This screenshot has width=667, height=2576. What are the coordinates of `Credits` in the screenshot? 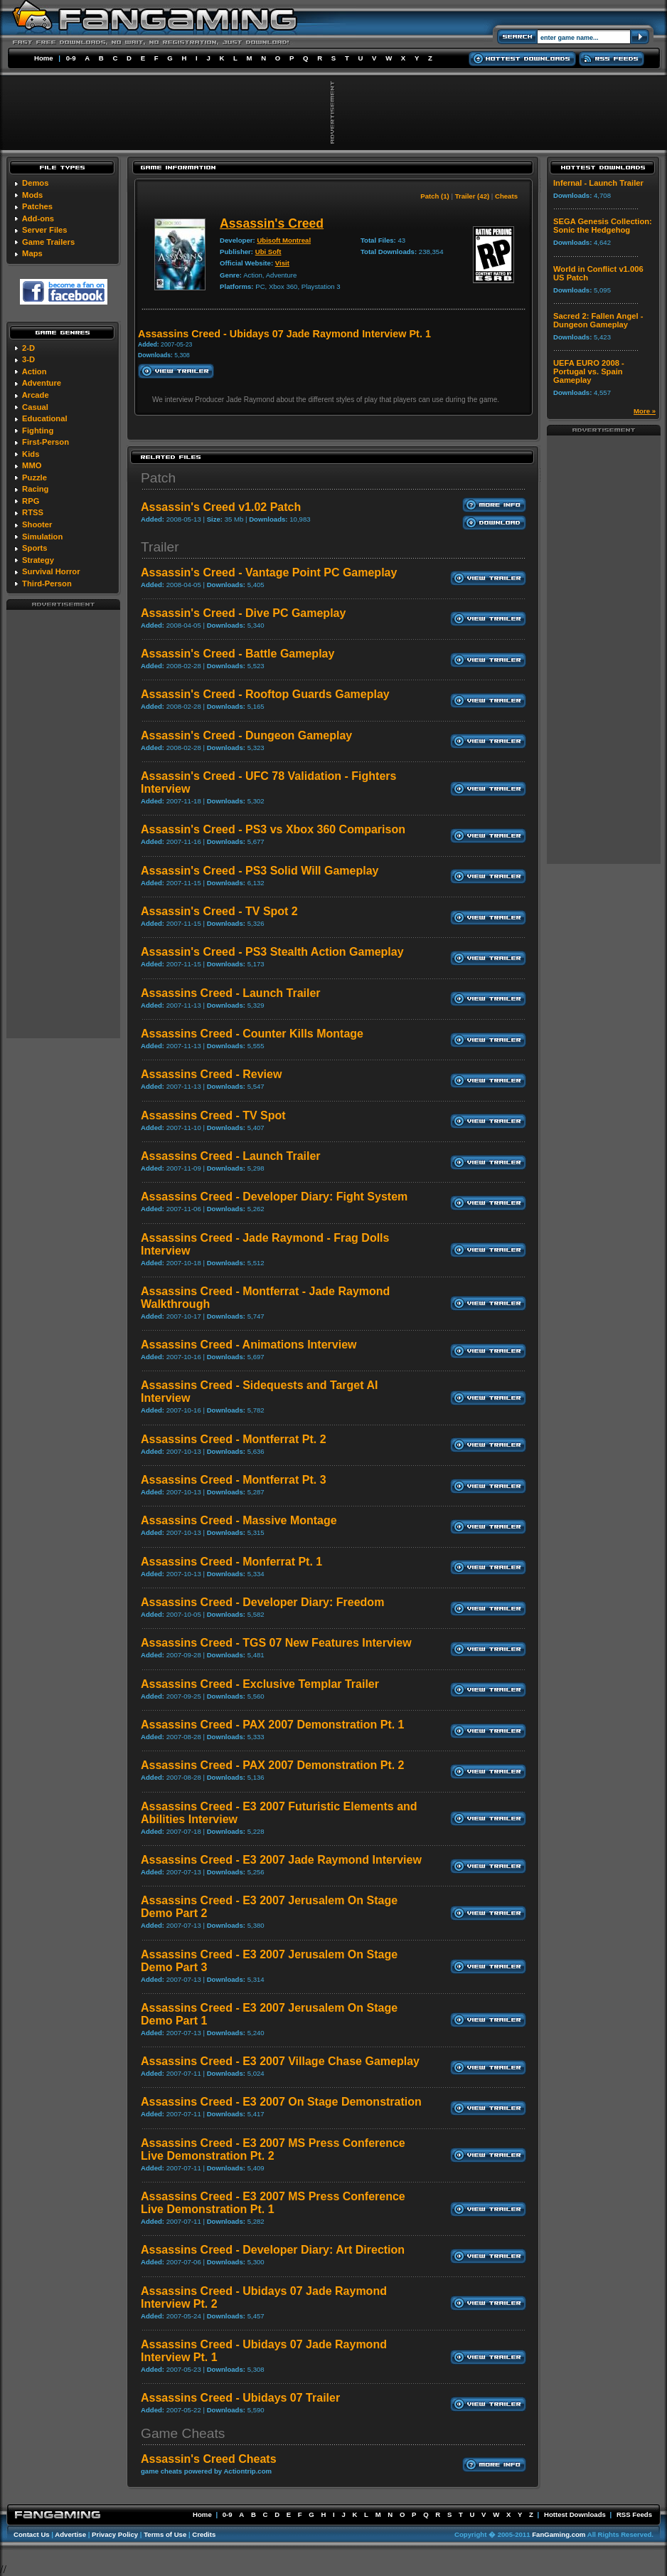 It's located at (203, 2534).